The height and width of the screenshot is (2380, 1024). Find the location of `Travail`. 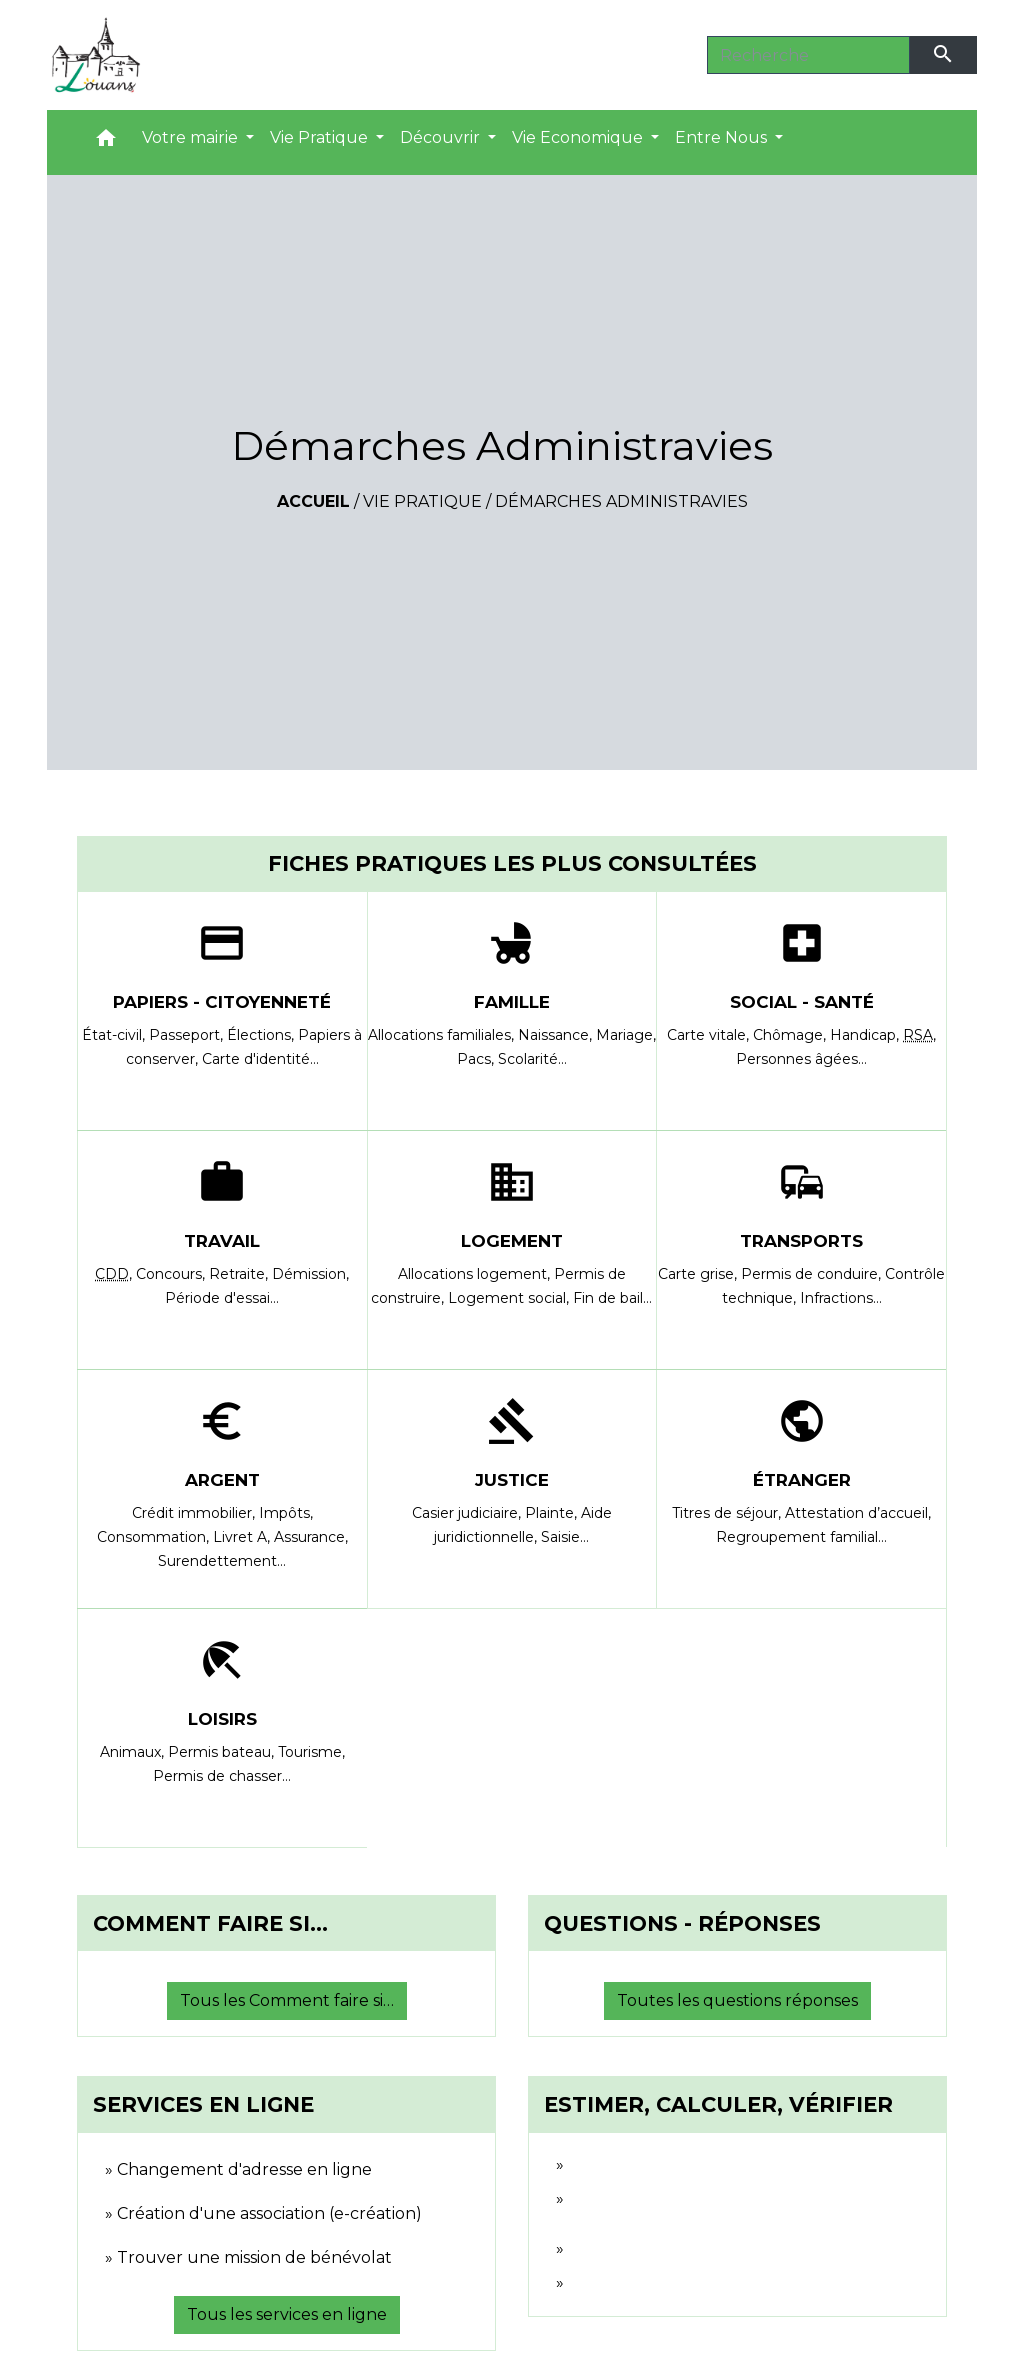

Travail is located at coordinates (222, 1241).